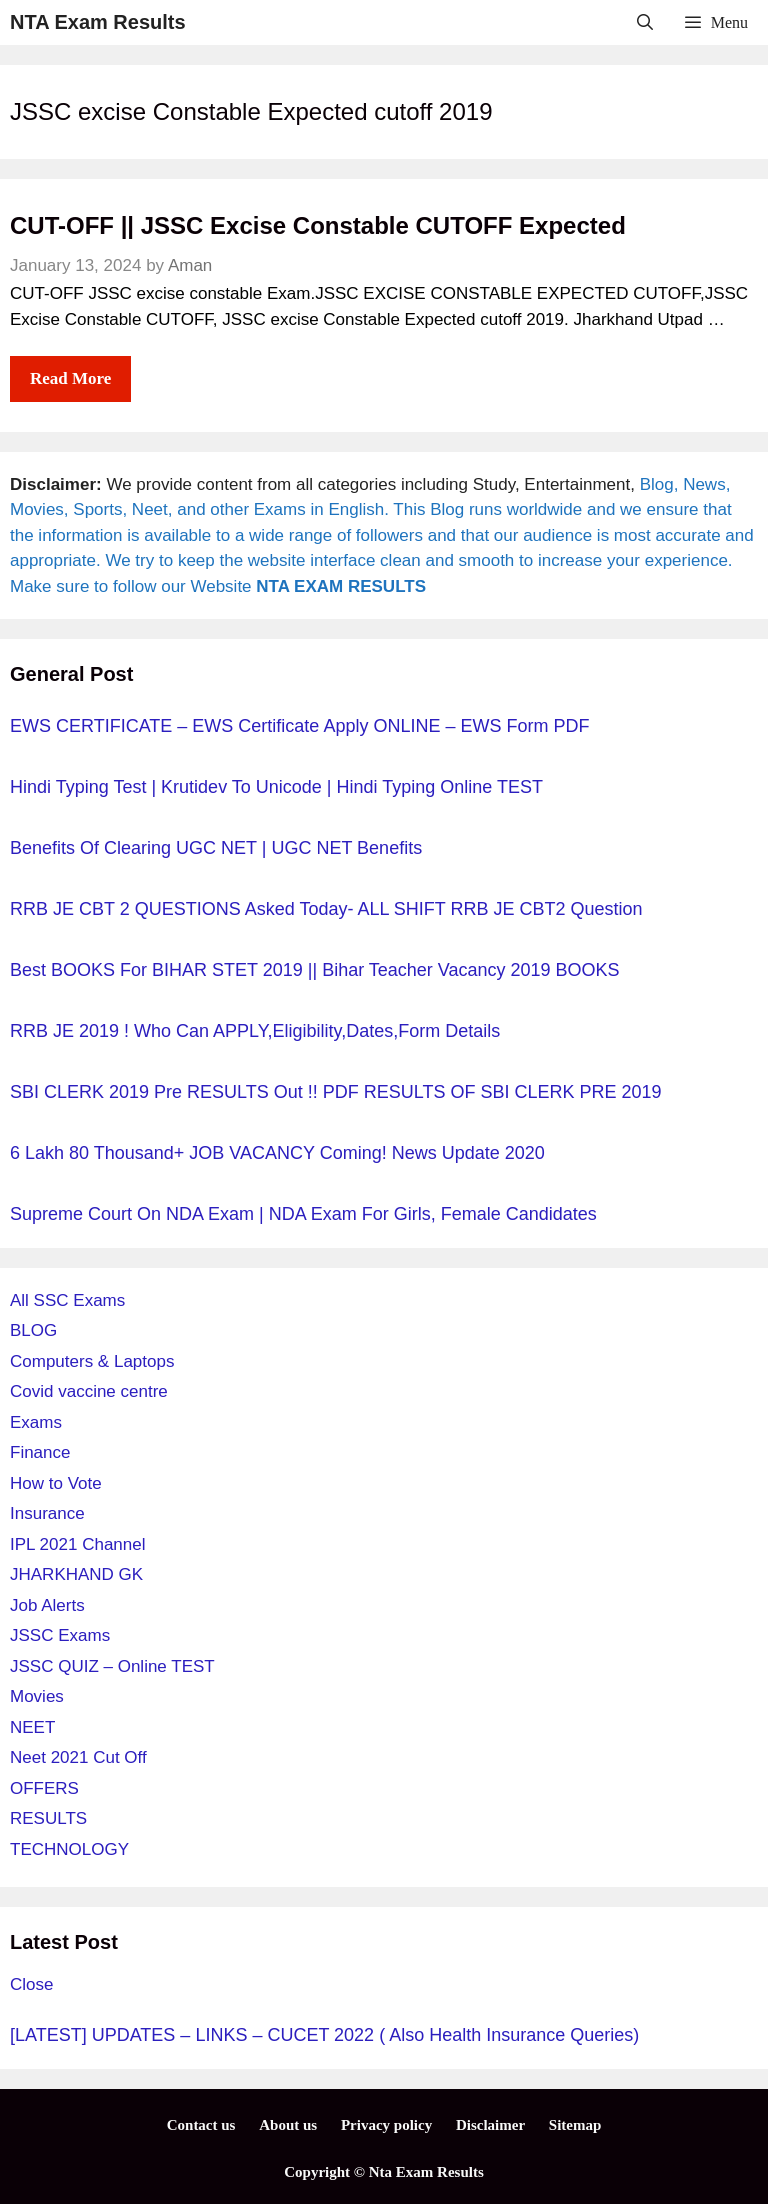  What do you see at coordinates (56, 1483) in the screenshot?
I see `How to Vote` at bounding box center [56, 1483].